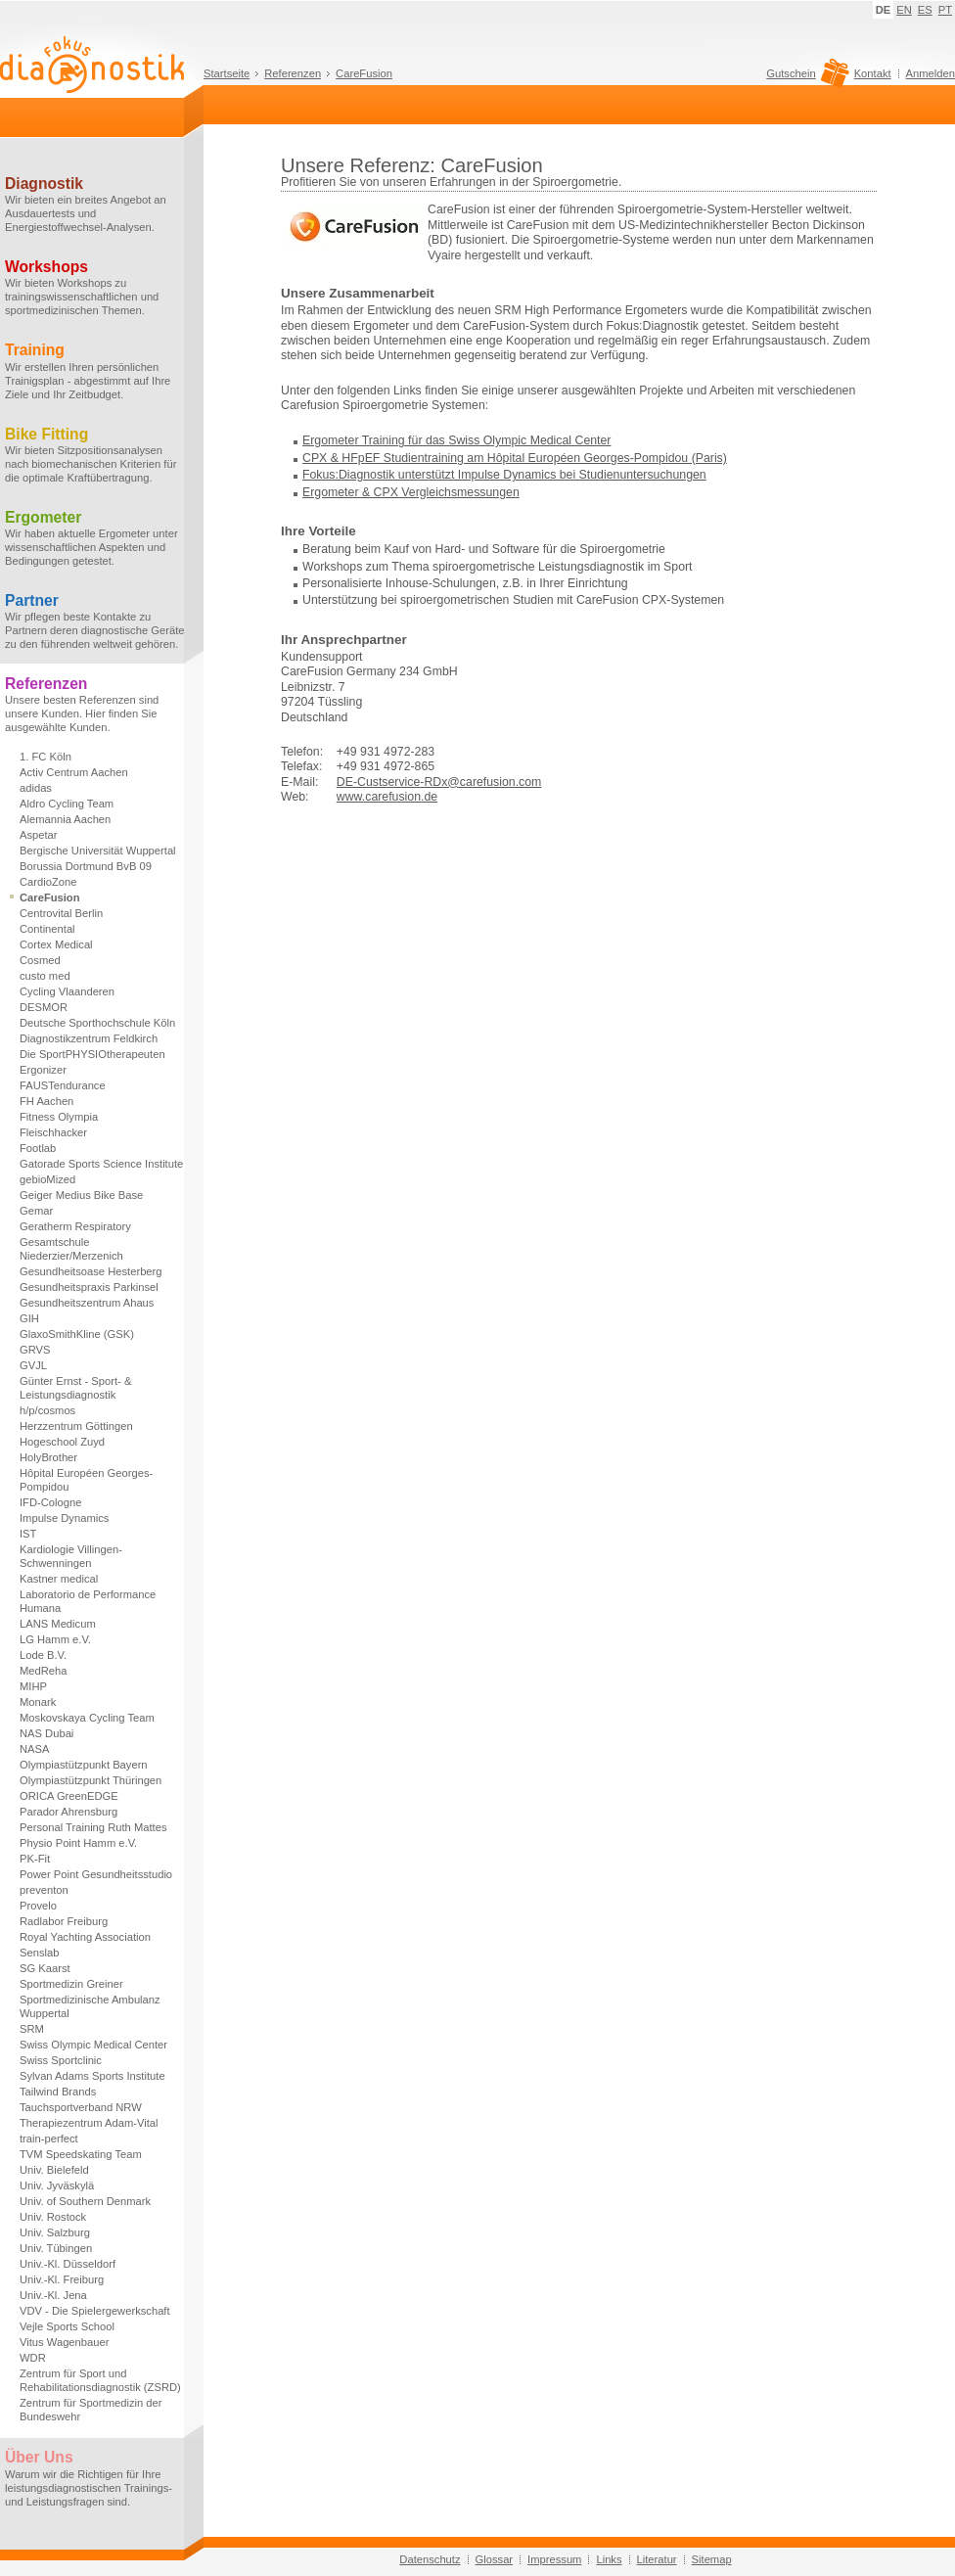  I want to click on Deutsche Sporthochschule Köln, so click(97, 1023).